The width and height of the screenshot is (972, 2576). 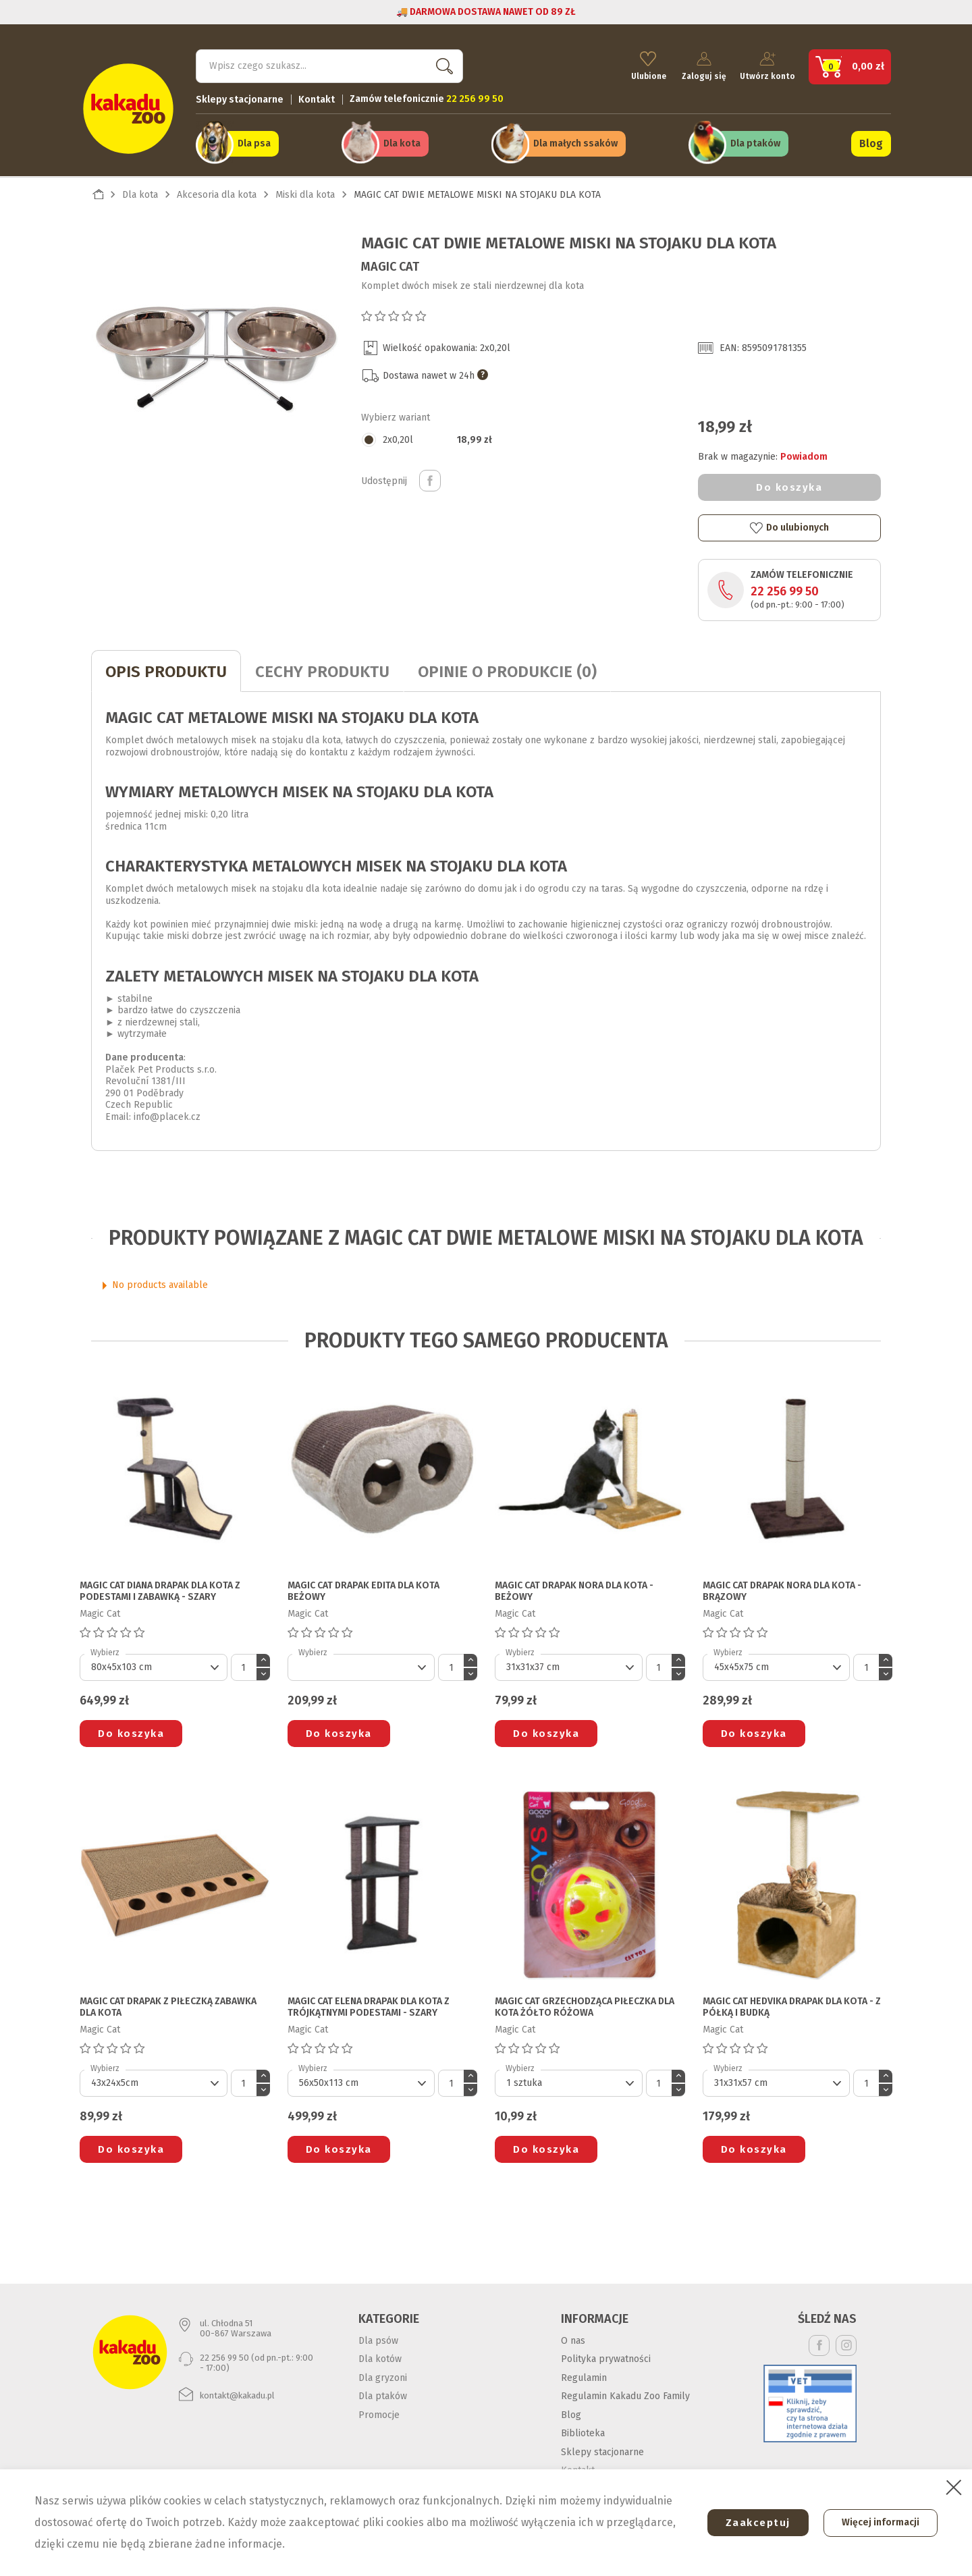 What do you see at coordinates (322, 670) in the screenshot?
I see `CECHY PRODUKTU [tab]` at bounding box center [322, 670].